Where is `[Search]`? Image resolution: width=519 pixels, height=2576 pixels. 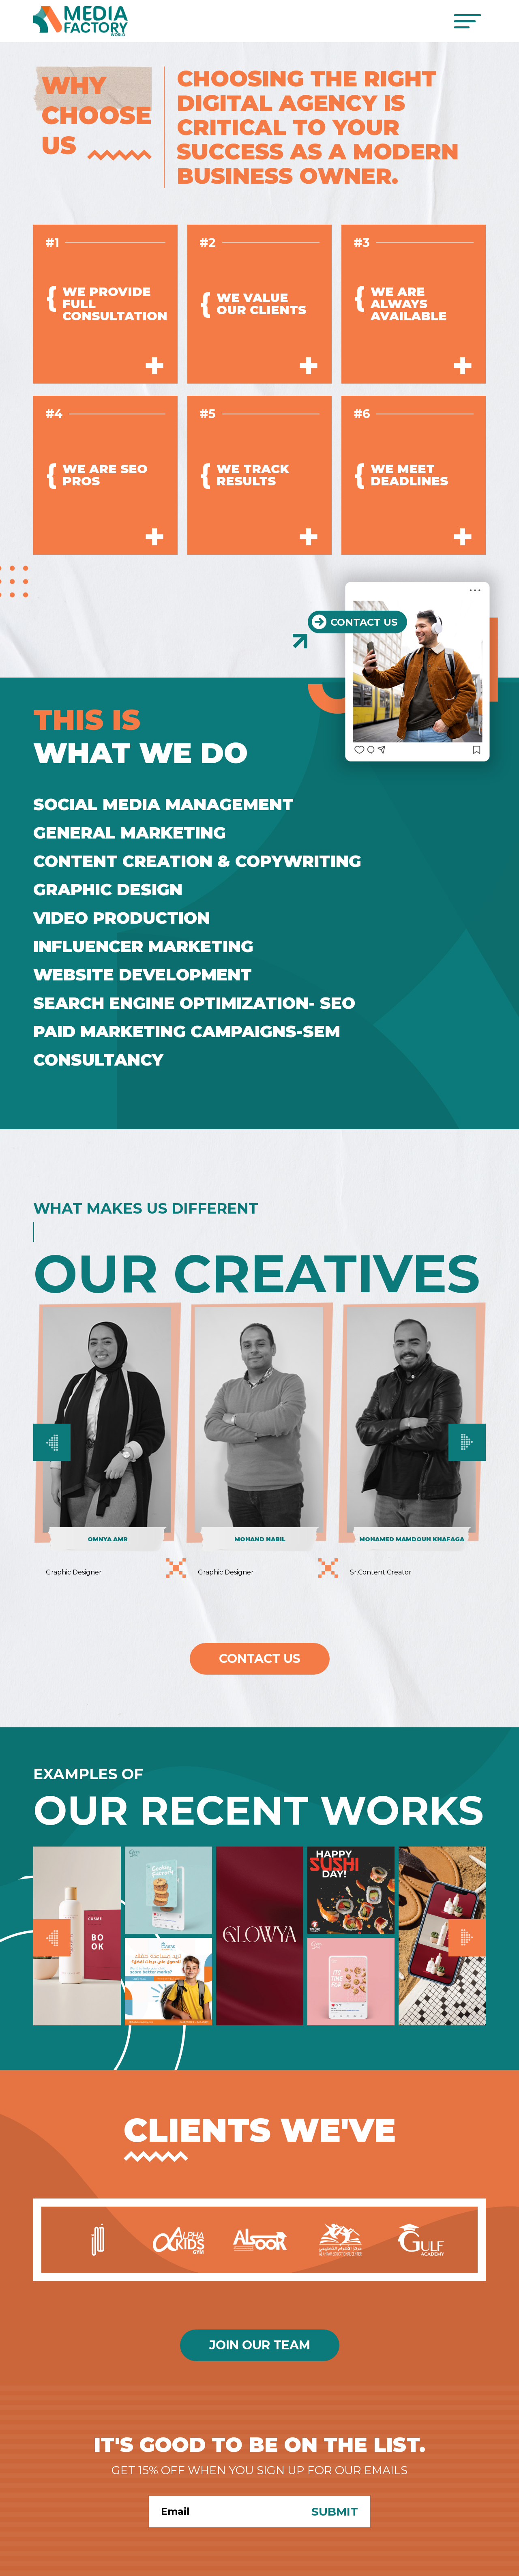 [Search] is located at coordinates (224, 2511).